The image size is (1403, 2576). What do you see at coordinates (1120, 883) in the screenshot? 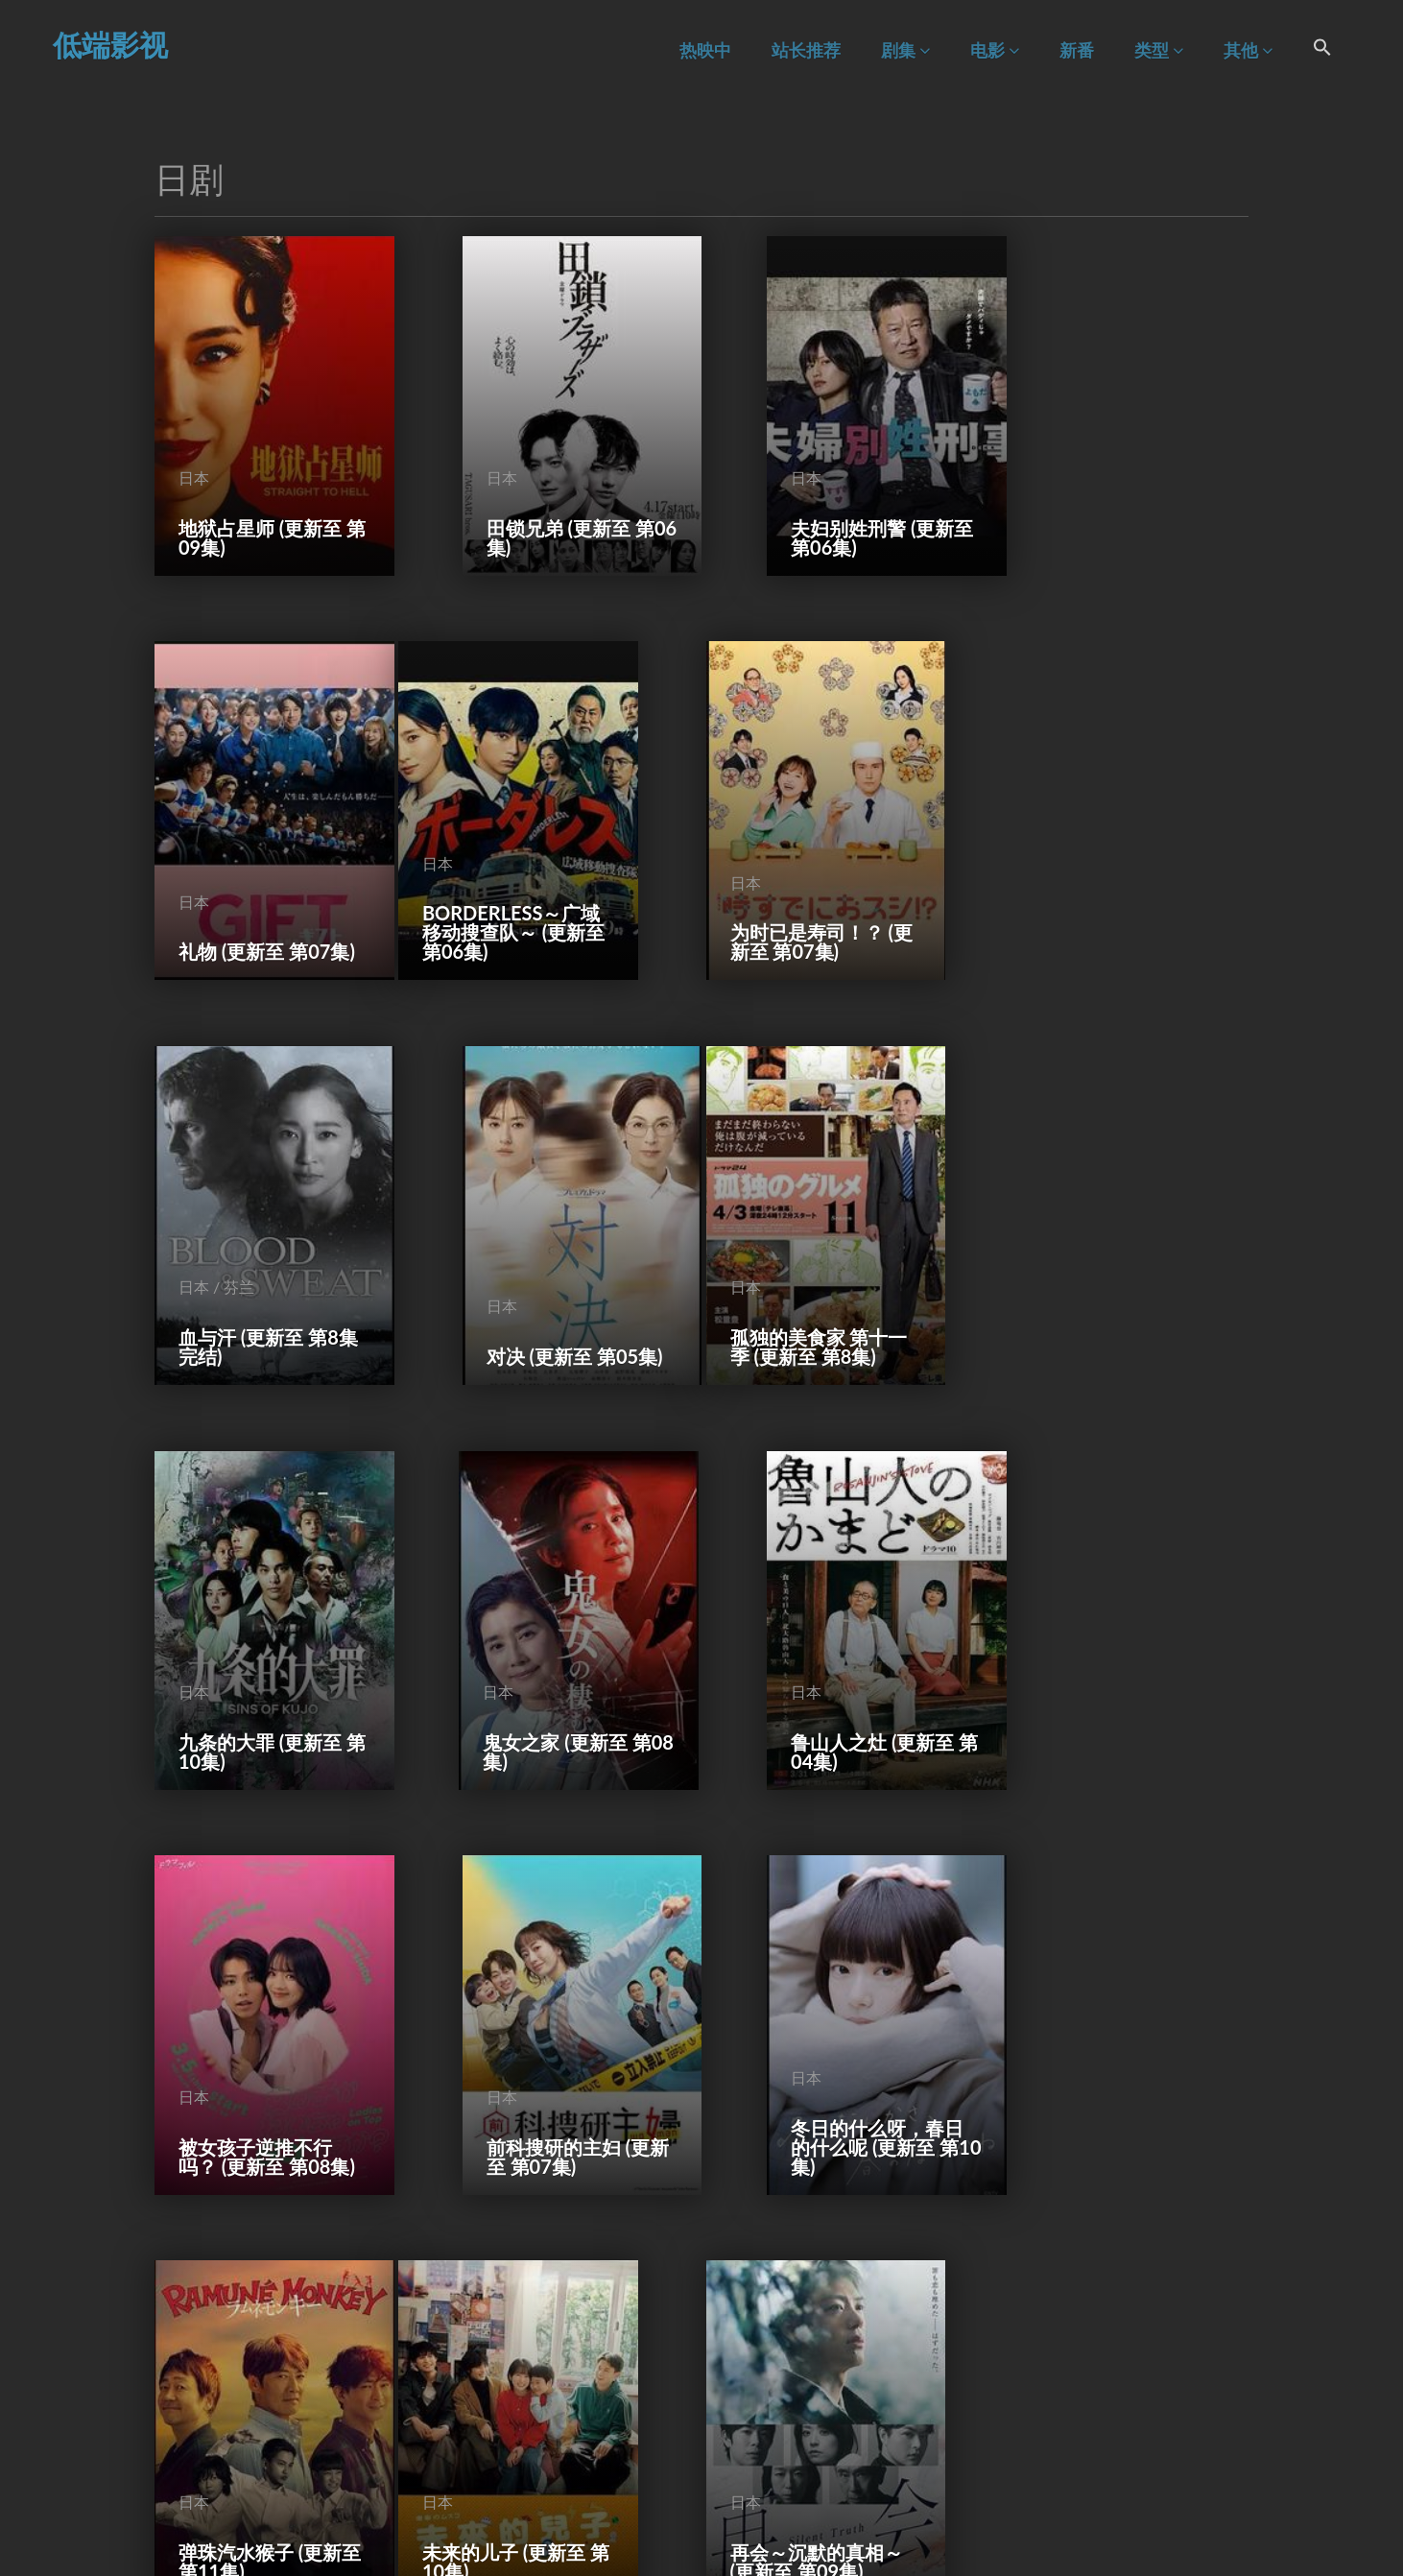
I see `对决 (更新至 第05集)` at bounding box center [1120, 883].